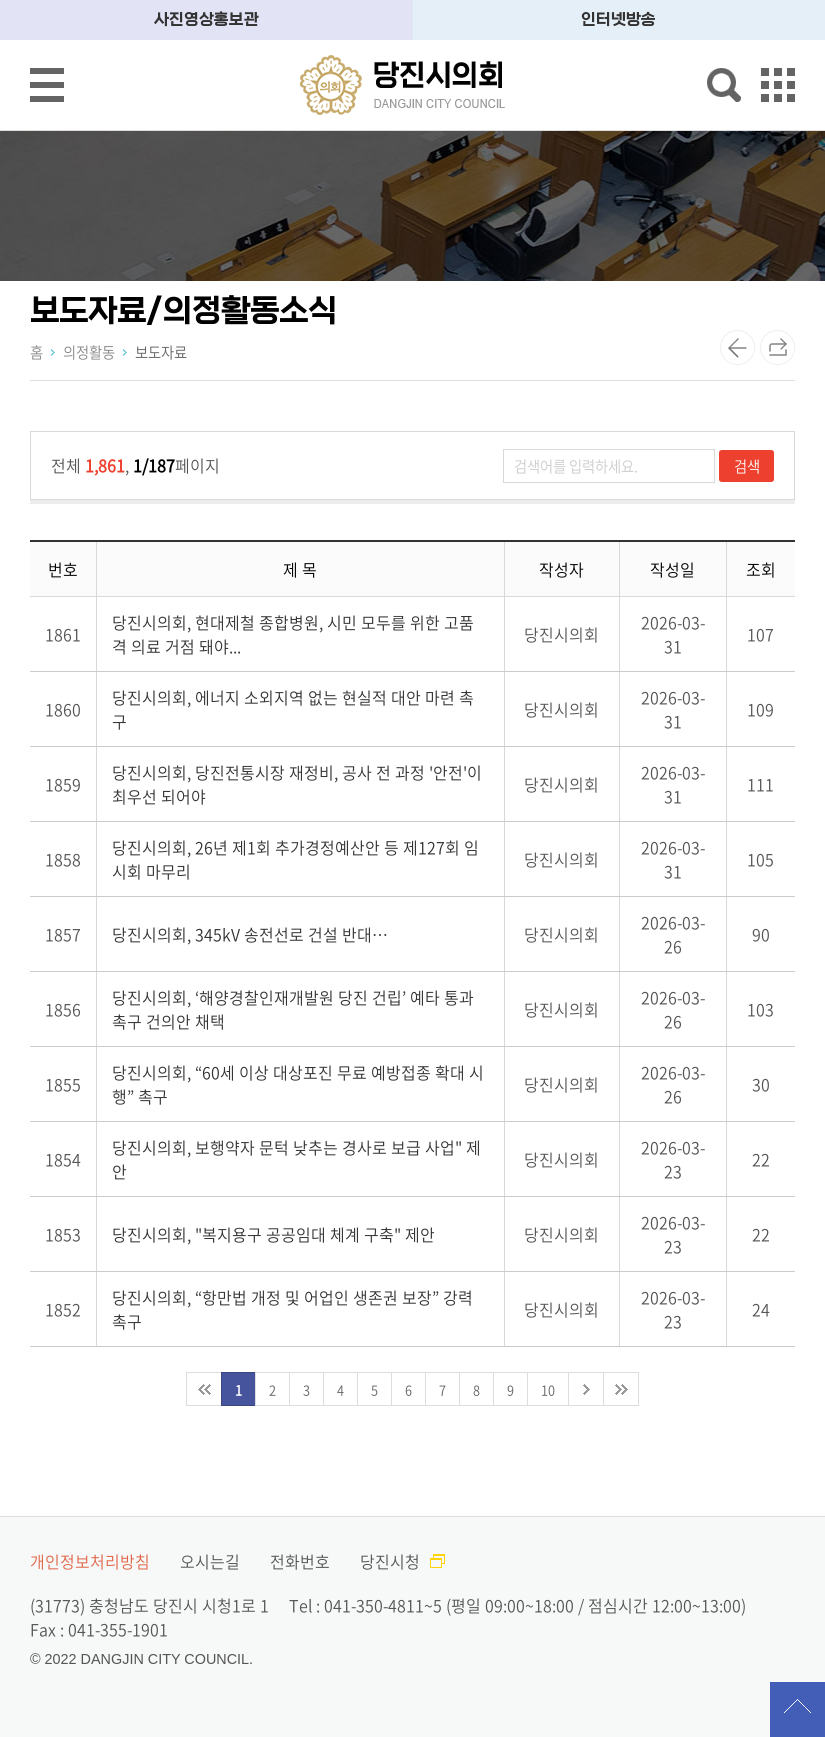  Describe the element at coordinates (297, 784) in the screenshot. I see `당진시의회, 당진전통시장 재정비, 공사 전 과정 '안전'이 최우선 되어야` at that location.